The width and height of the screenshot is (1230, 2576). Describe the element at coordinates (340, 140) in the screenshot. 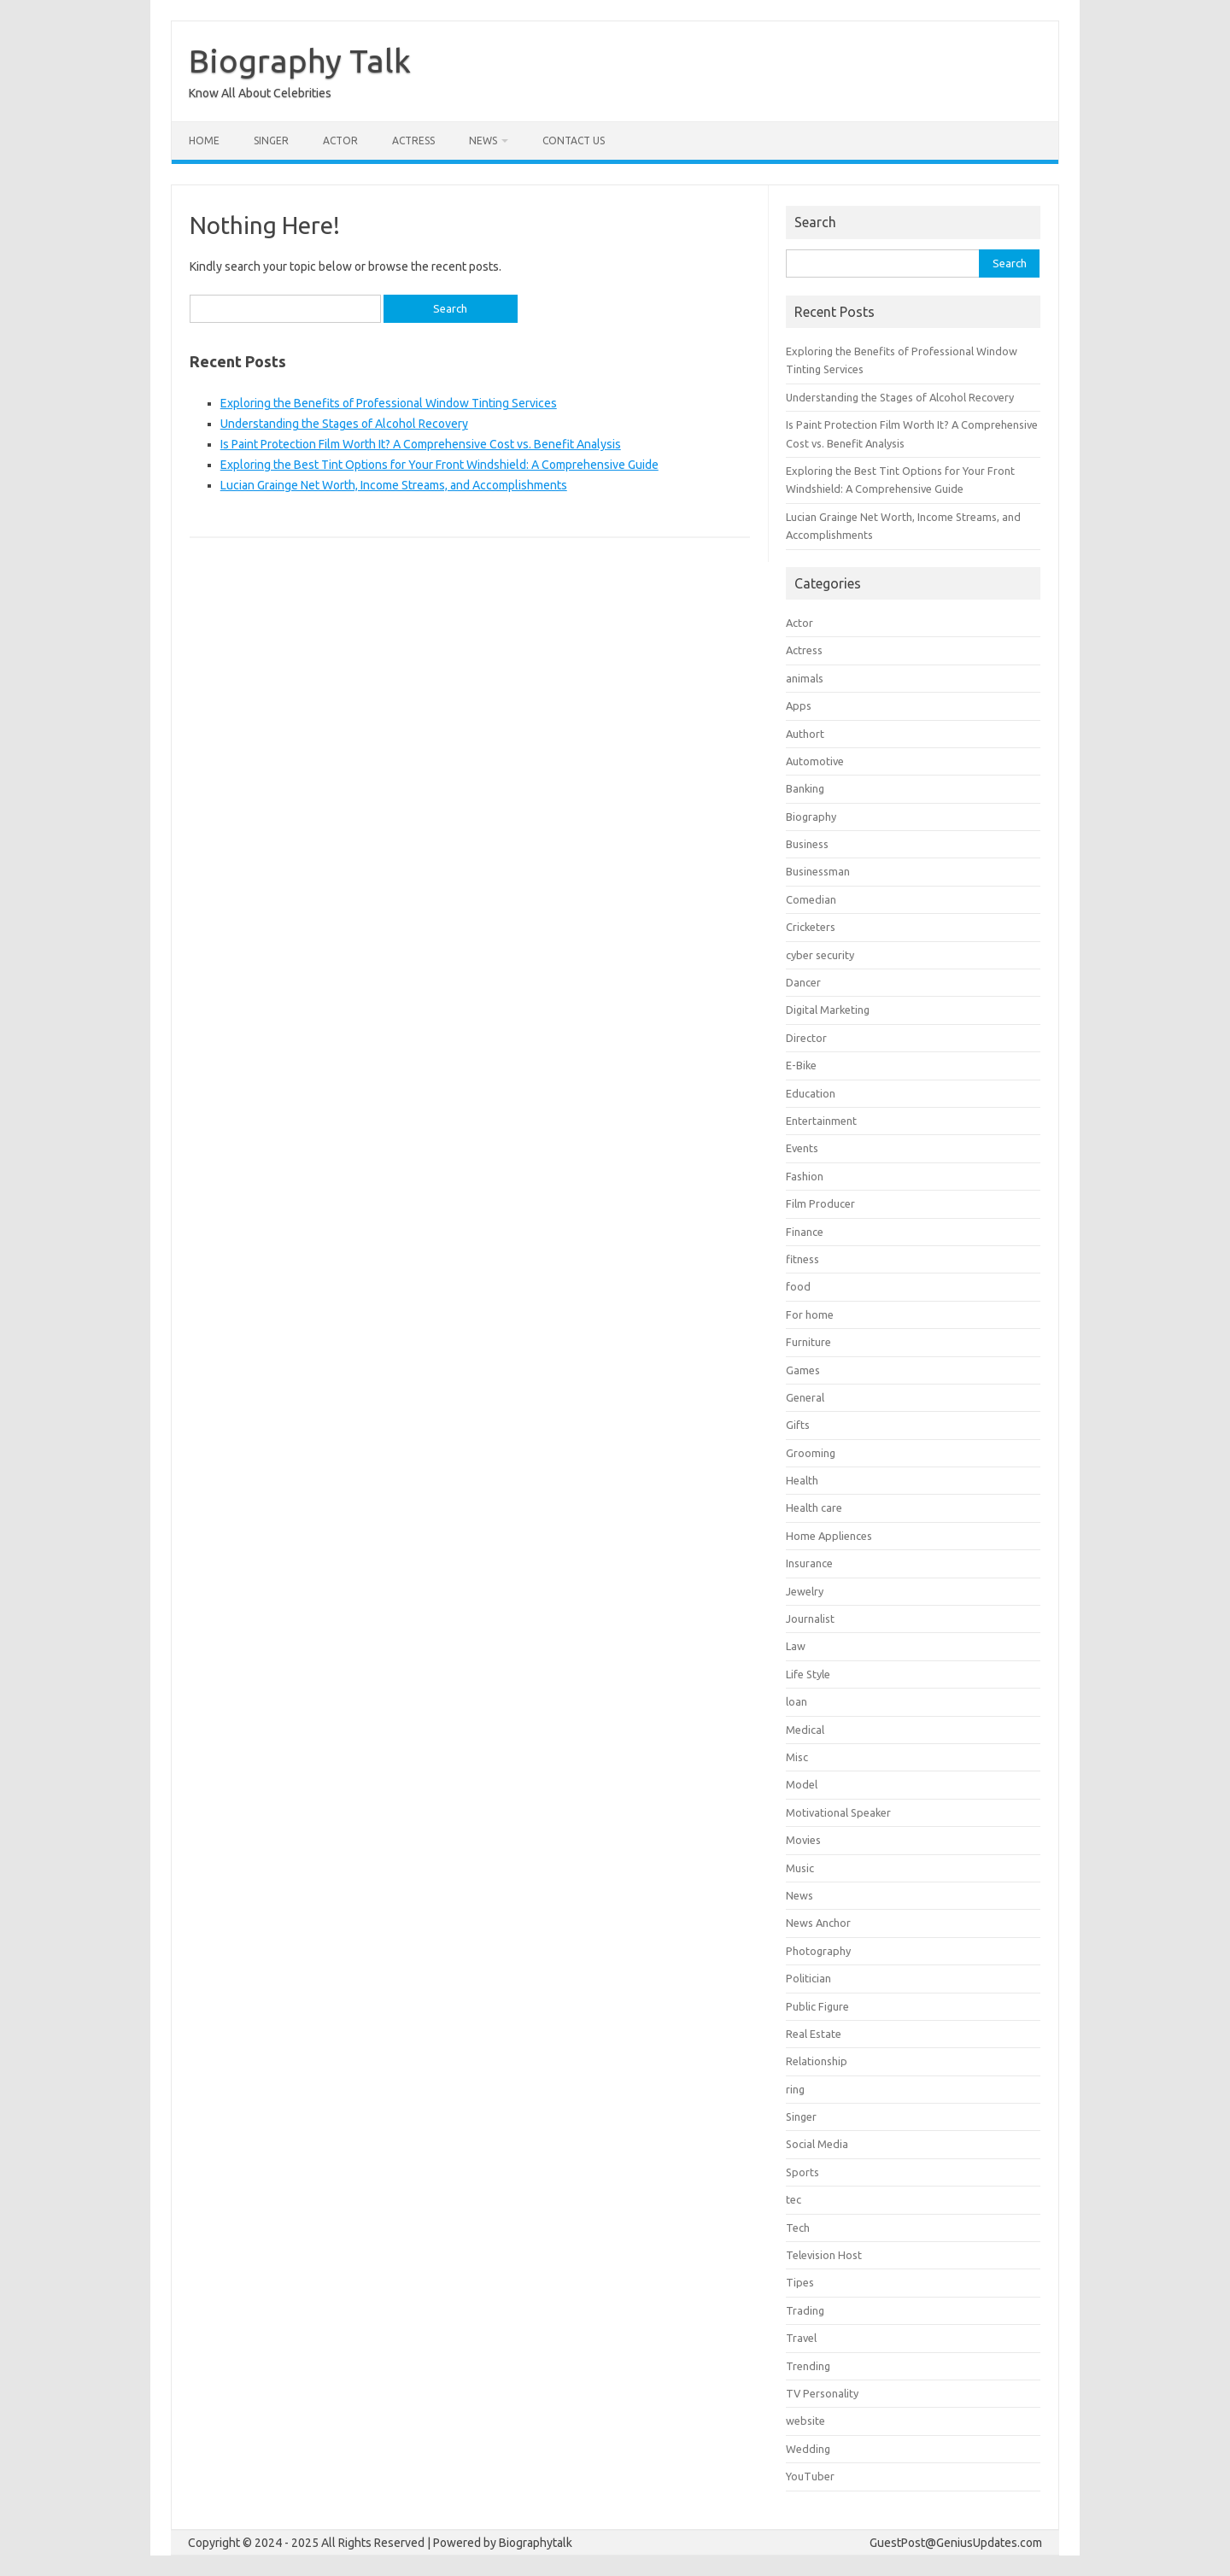

I see `Actor` at that location.